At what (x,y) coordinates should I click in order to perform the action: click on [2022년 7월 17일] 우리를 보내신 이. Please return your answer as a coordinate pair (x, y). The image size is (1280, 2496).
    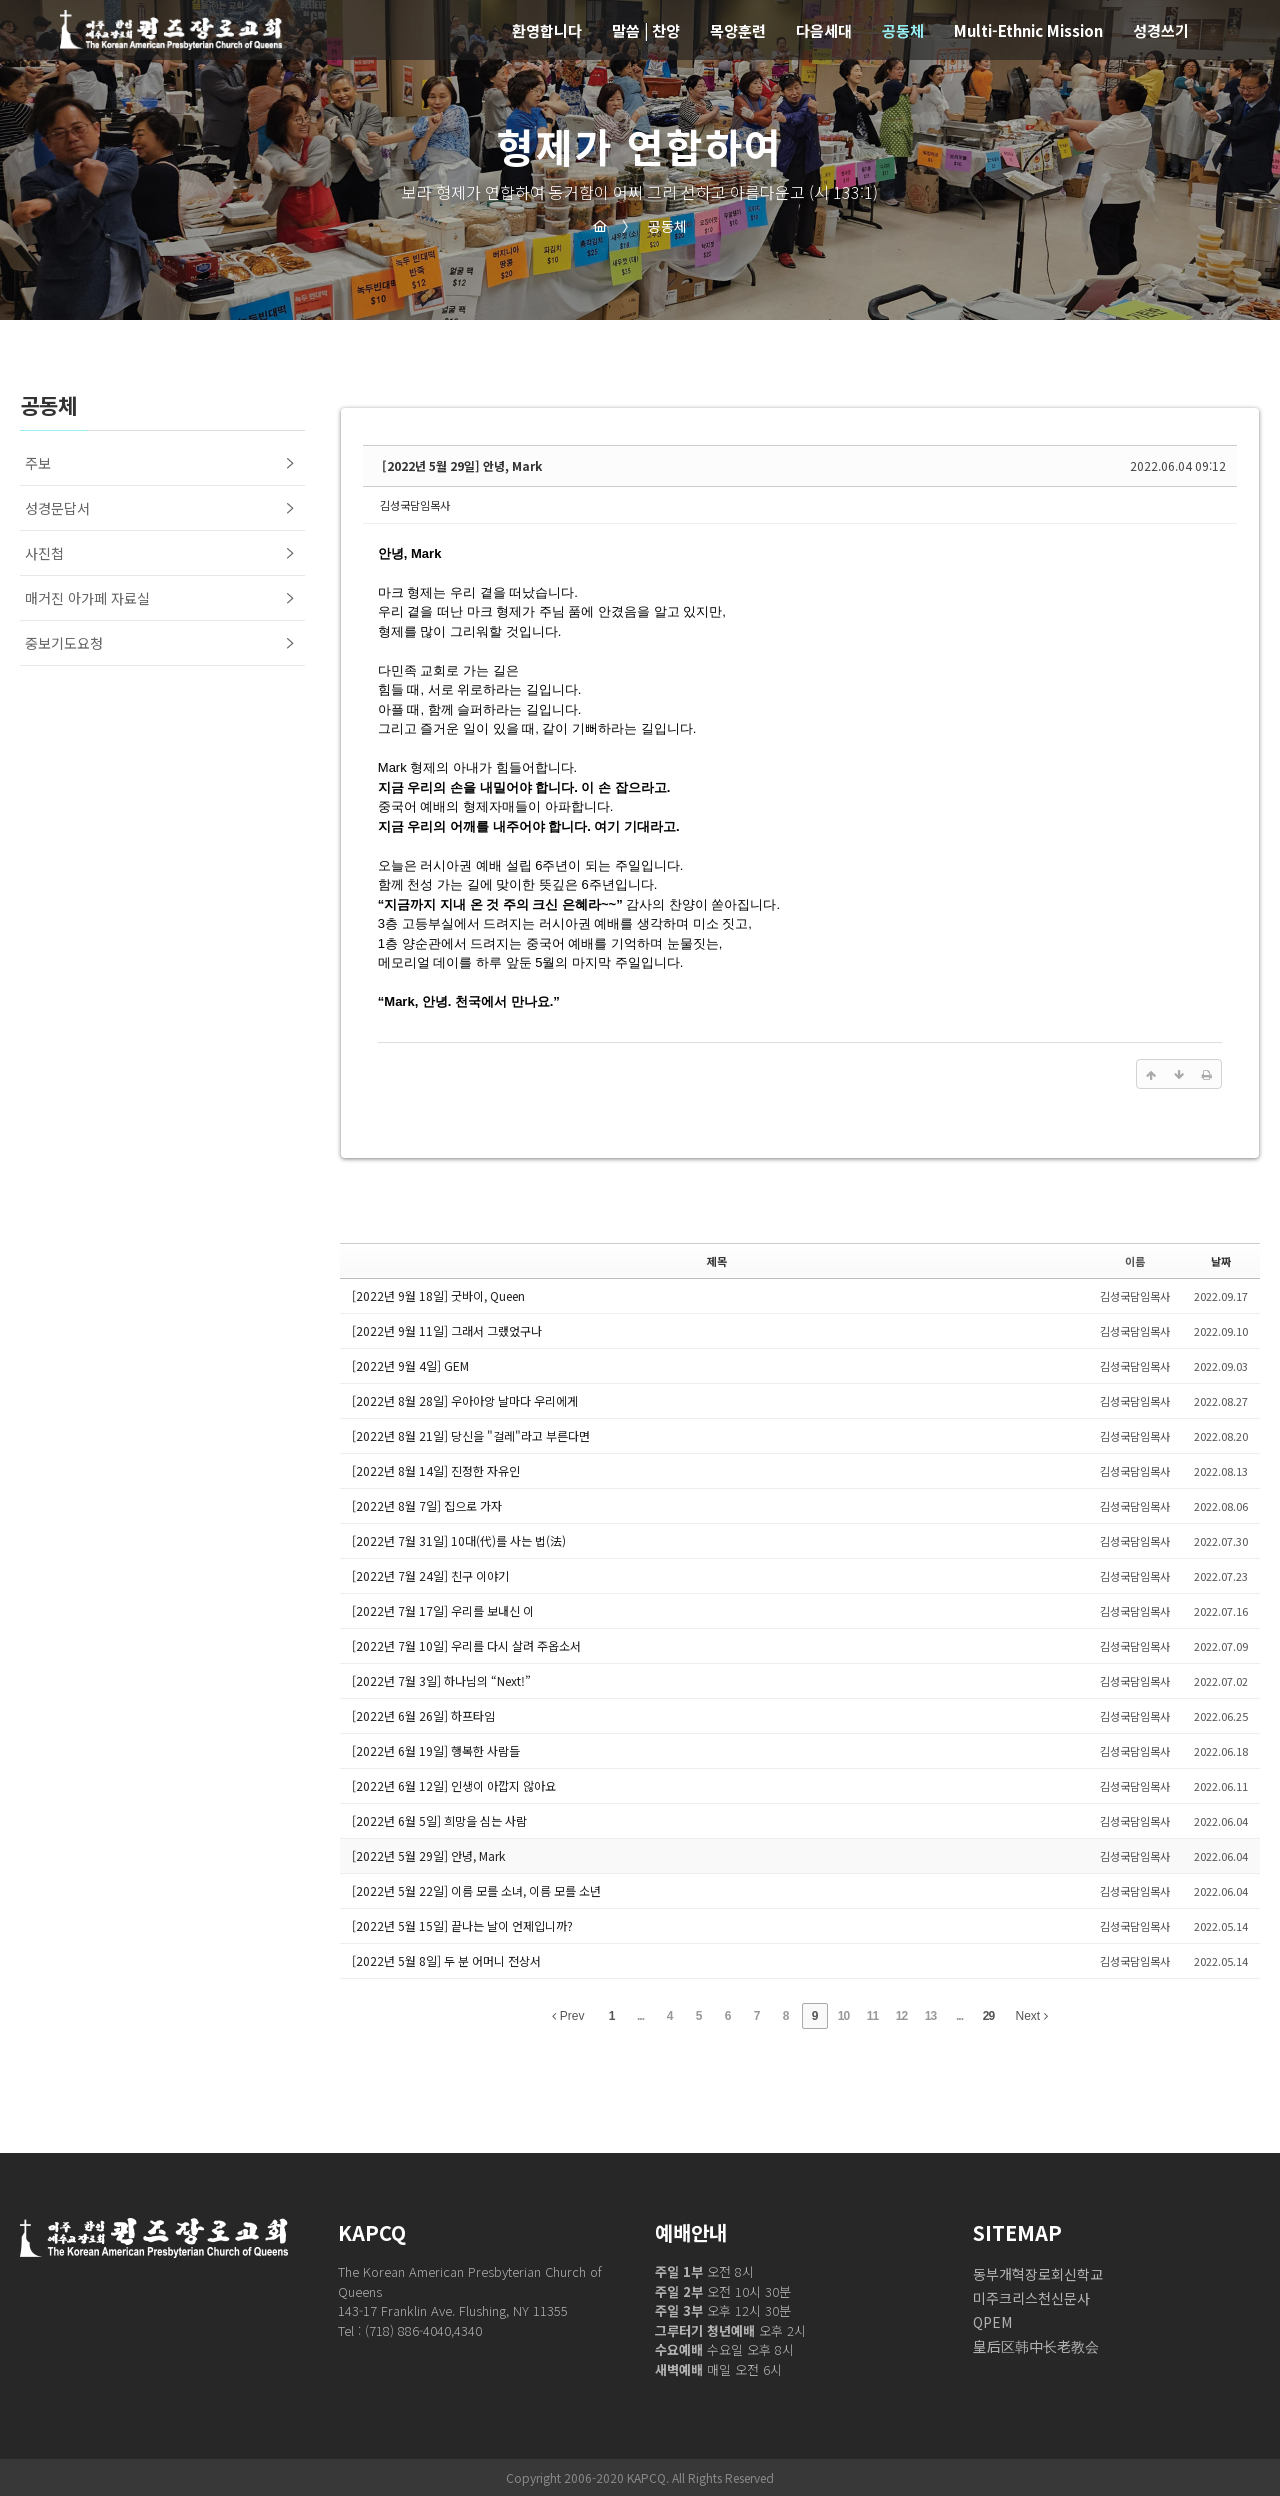
    Looking at the image, I should click on (443, 1610).